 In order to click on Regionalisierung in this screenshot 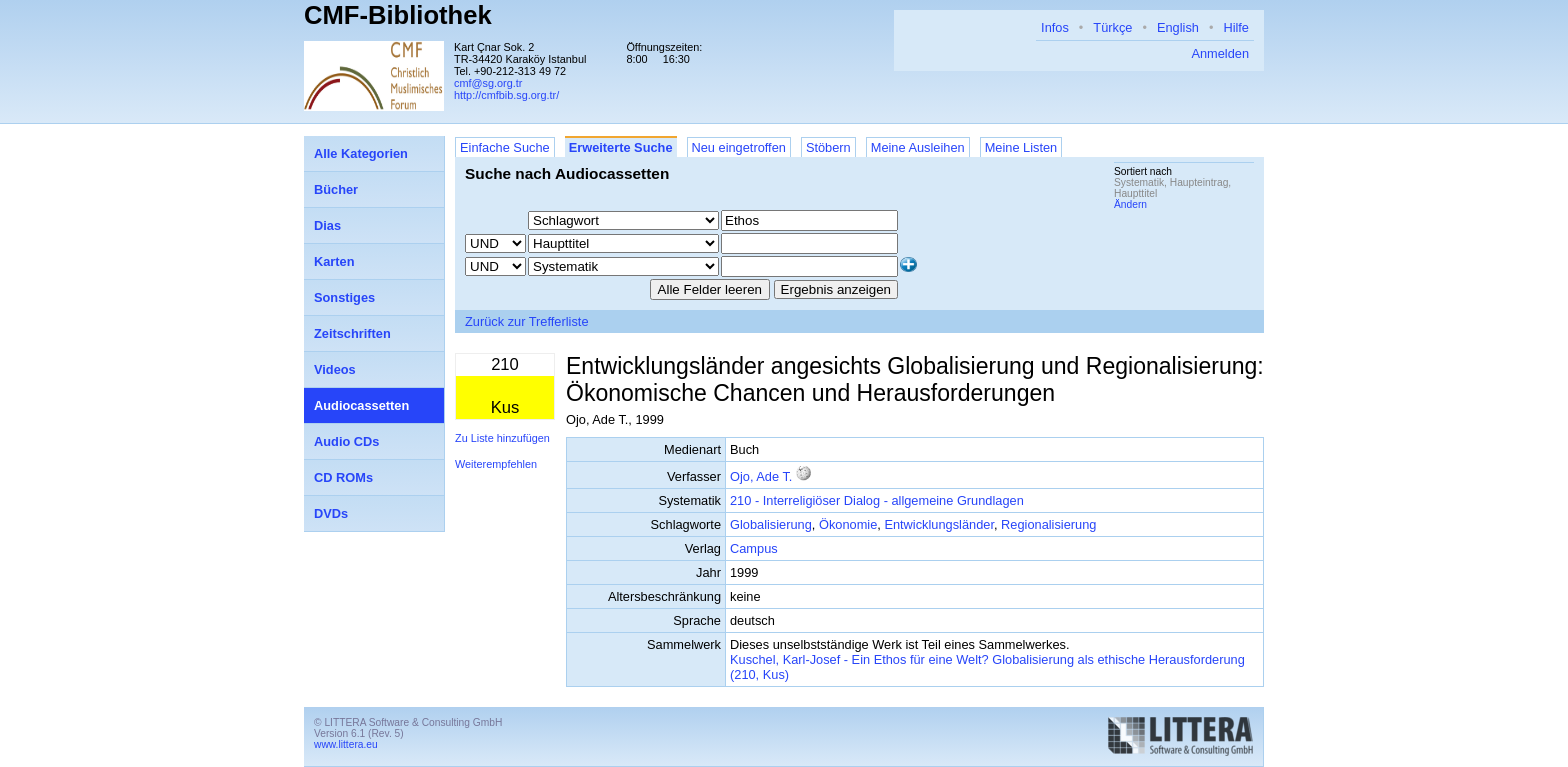, I will do `click(1048, 524)`.